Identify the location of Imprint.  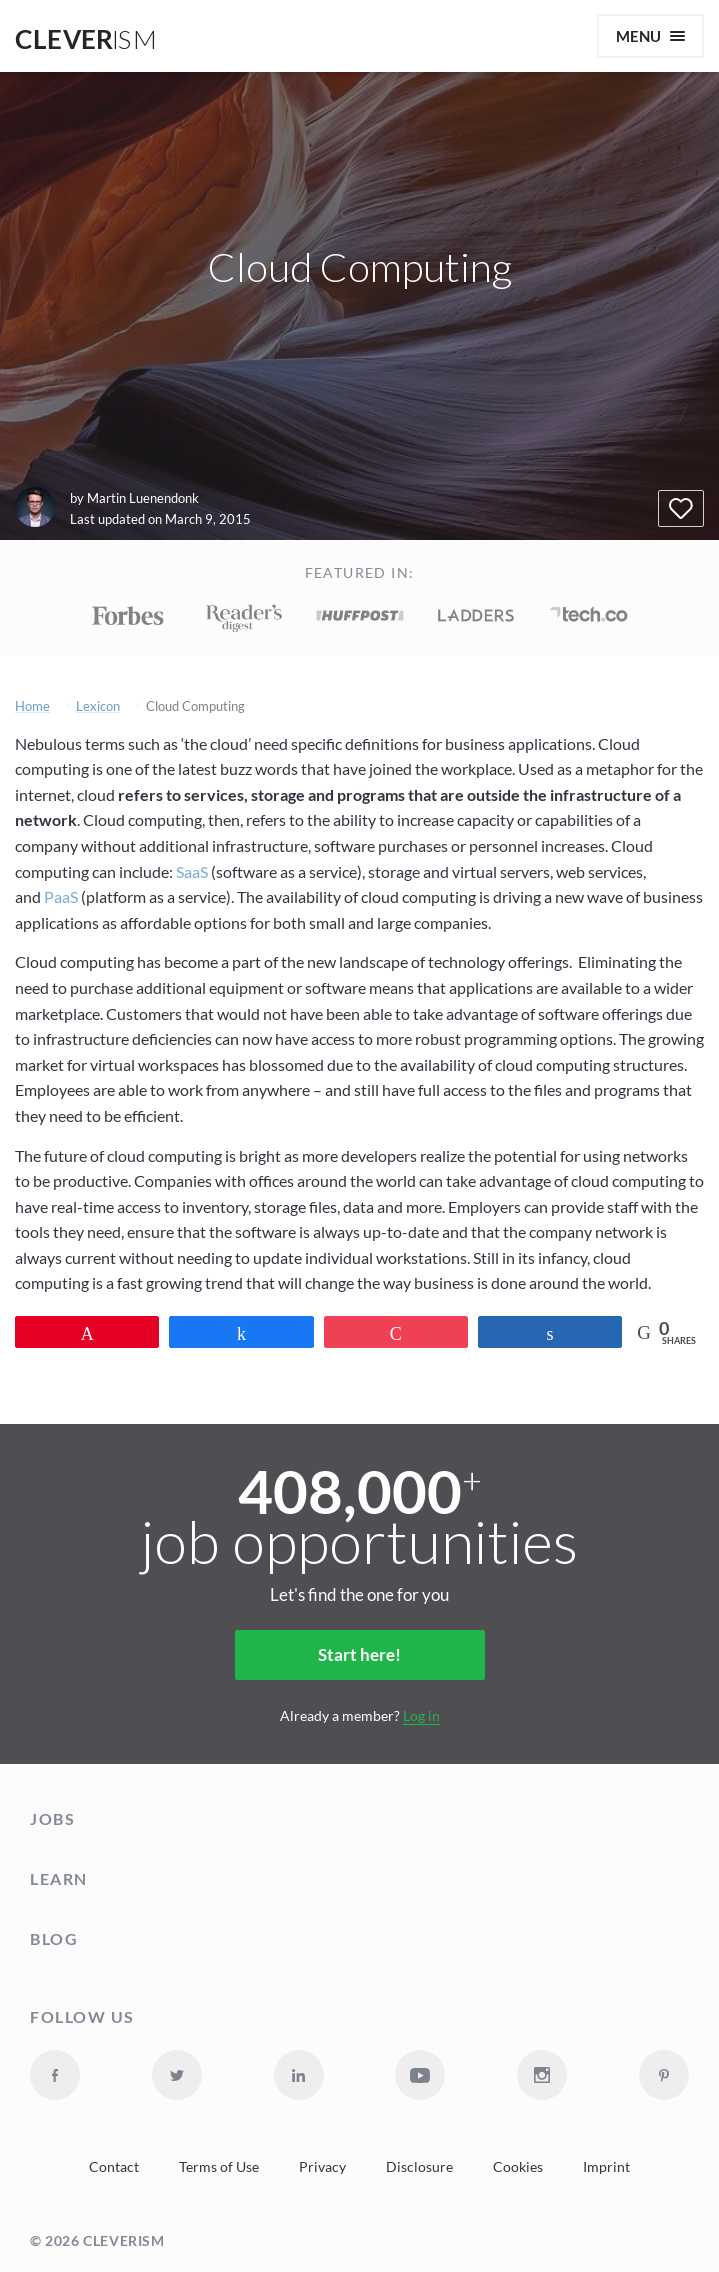
(606, 2167).